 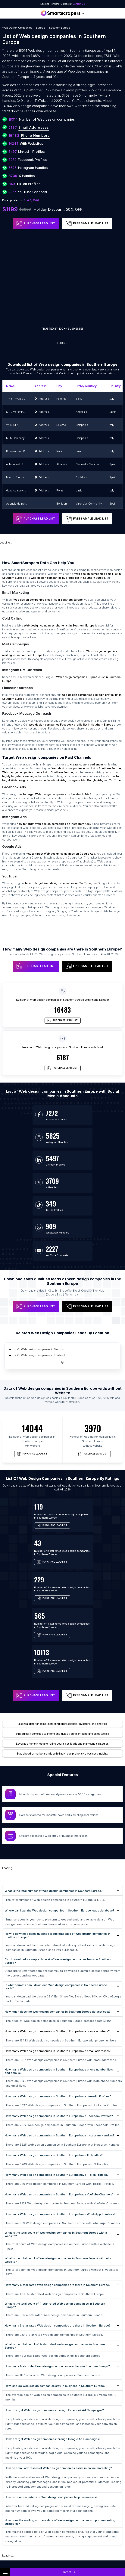 I want to click on How many 5-star rated Web design companies are there in Southern Europe?, so click(x=57, y=2144).